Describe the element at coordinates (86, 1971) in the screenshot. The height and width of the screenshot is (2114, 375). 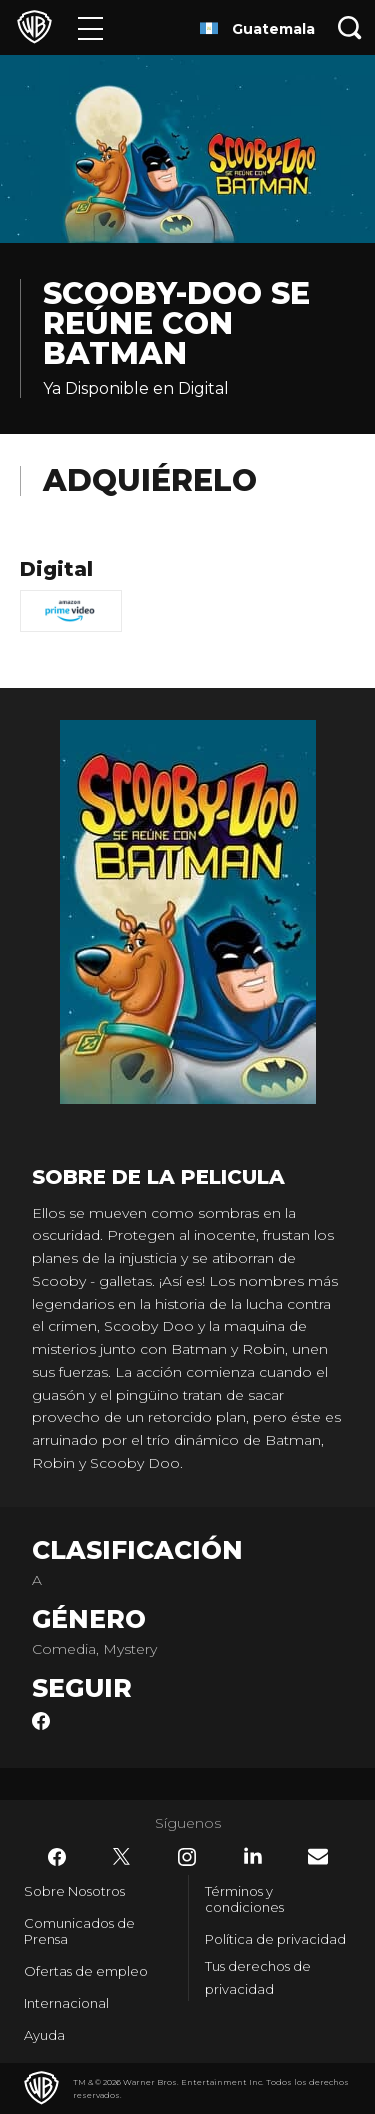
I see `Ofertas de empleo` at that location.